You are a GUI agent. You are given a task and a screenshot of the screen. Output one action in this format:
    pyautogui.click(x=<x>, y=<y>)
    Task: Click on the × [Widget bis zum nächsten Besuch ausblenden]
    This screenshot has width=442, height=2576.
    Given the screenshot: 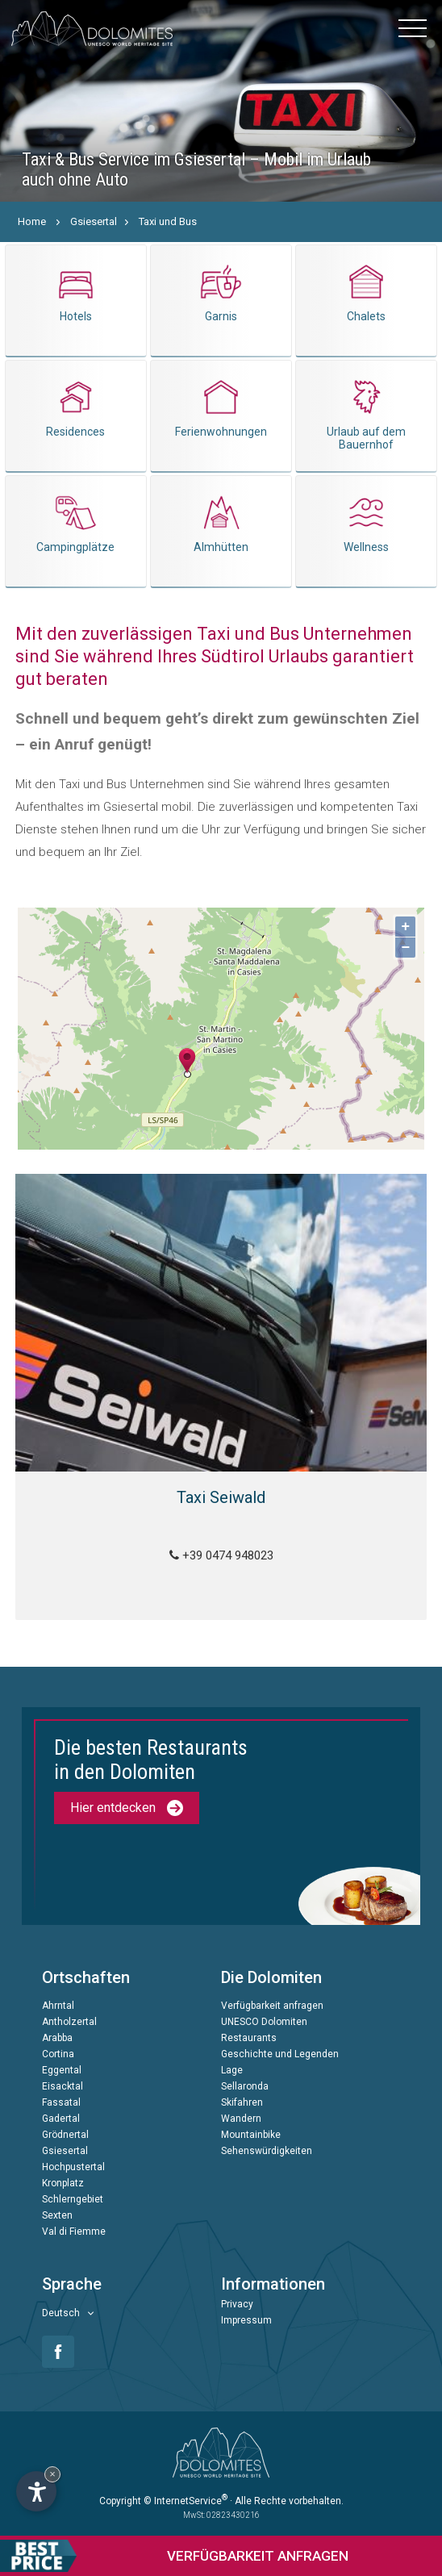 What is the action you would take?
    pyautogui.click(x=52, y=2474)
    